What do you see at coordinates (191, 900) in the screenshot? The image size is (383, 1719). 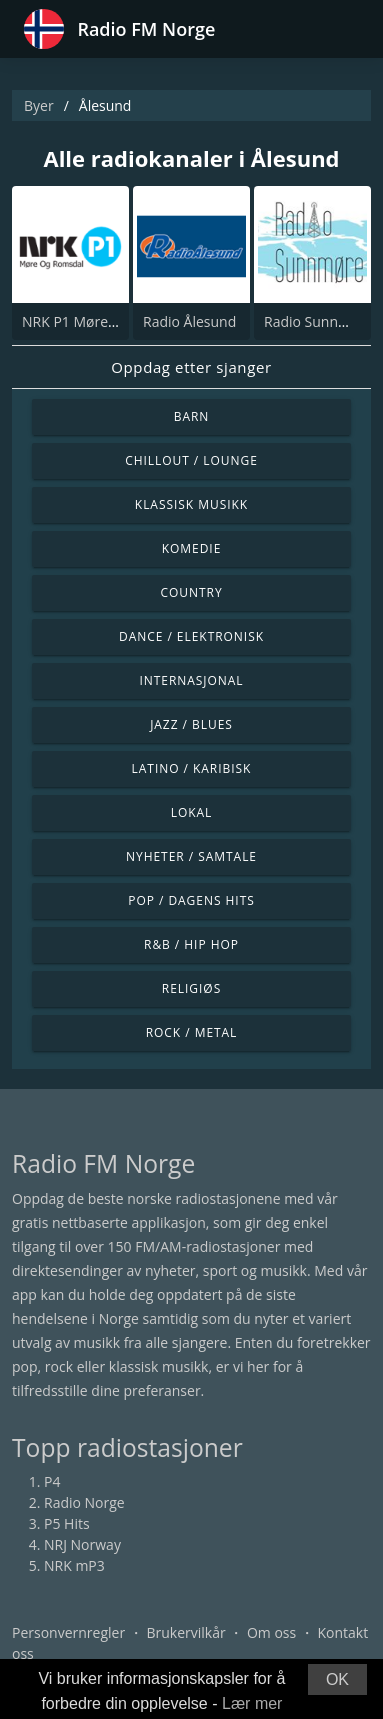 I see `Pop / Dagens hits` at bounding box center [191, 900].